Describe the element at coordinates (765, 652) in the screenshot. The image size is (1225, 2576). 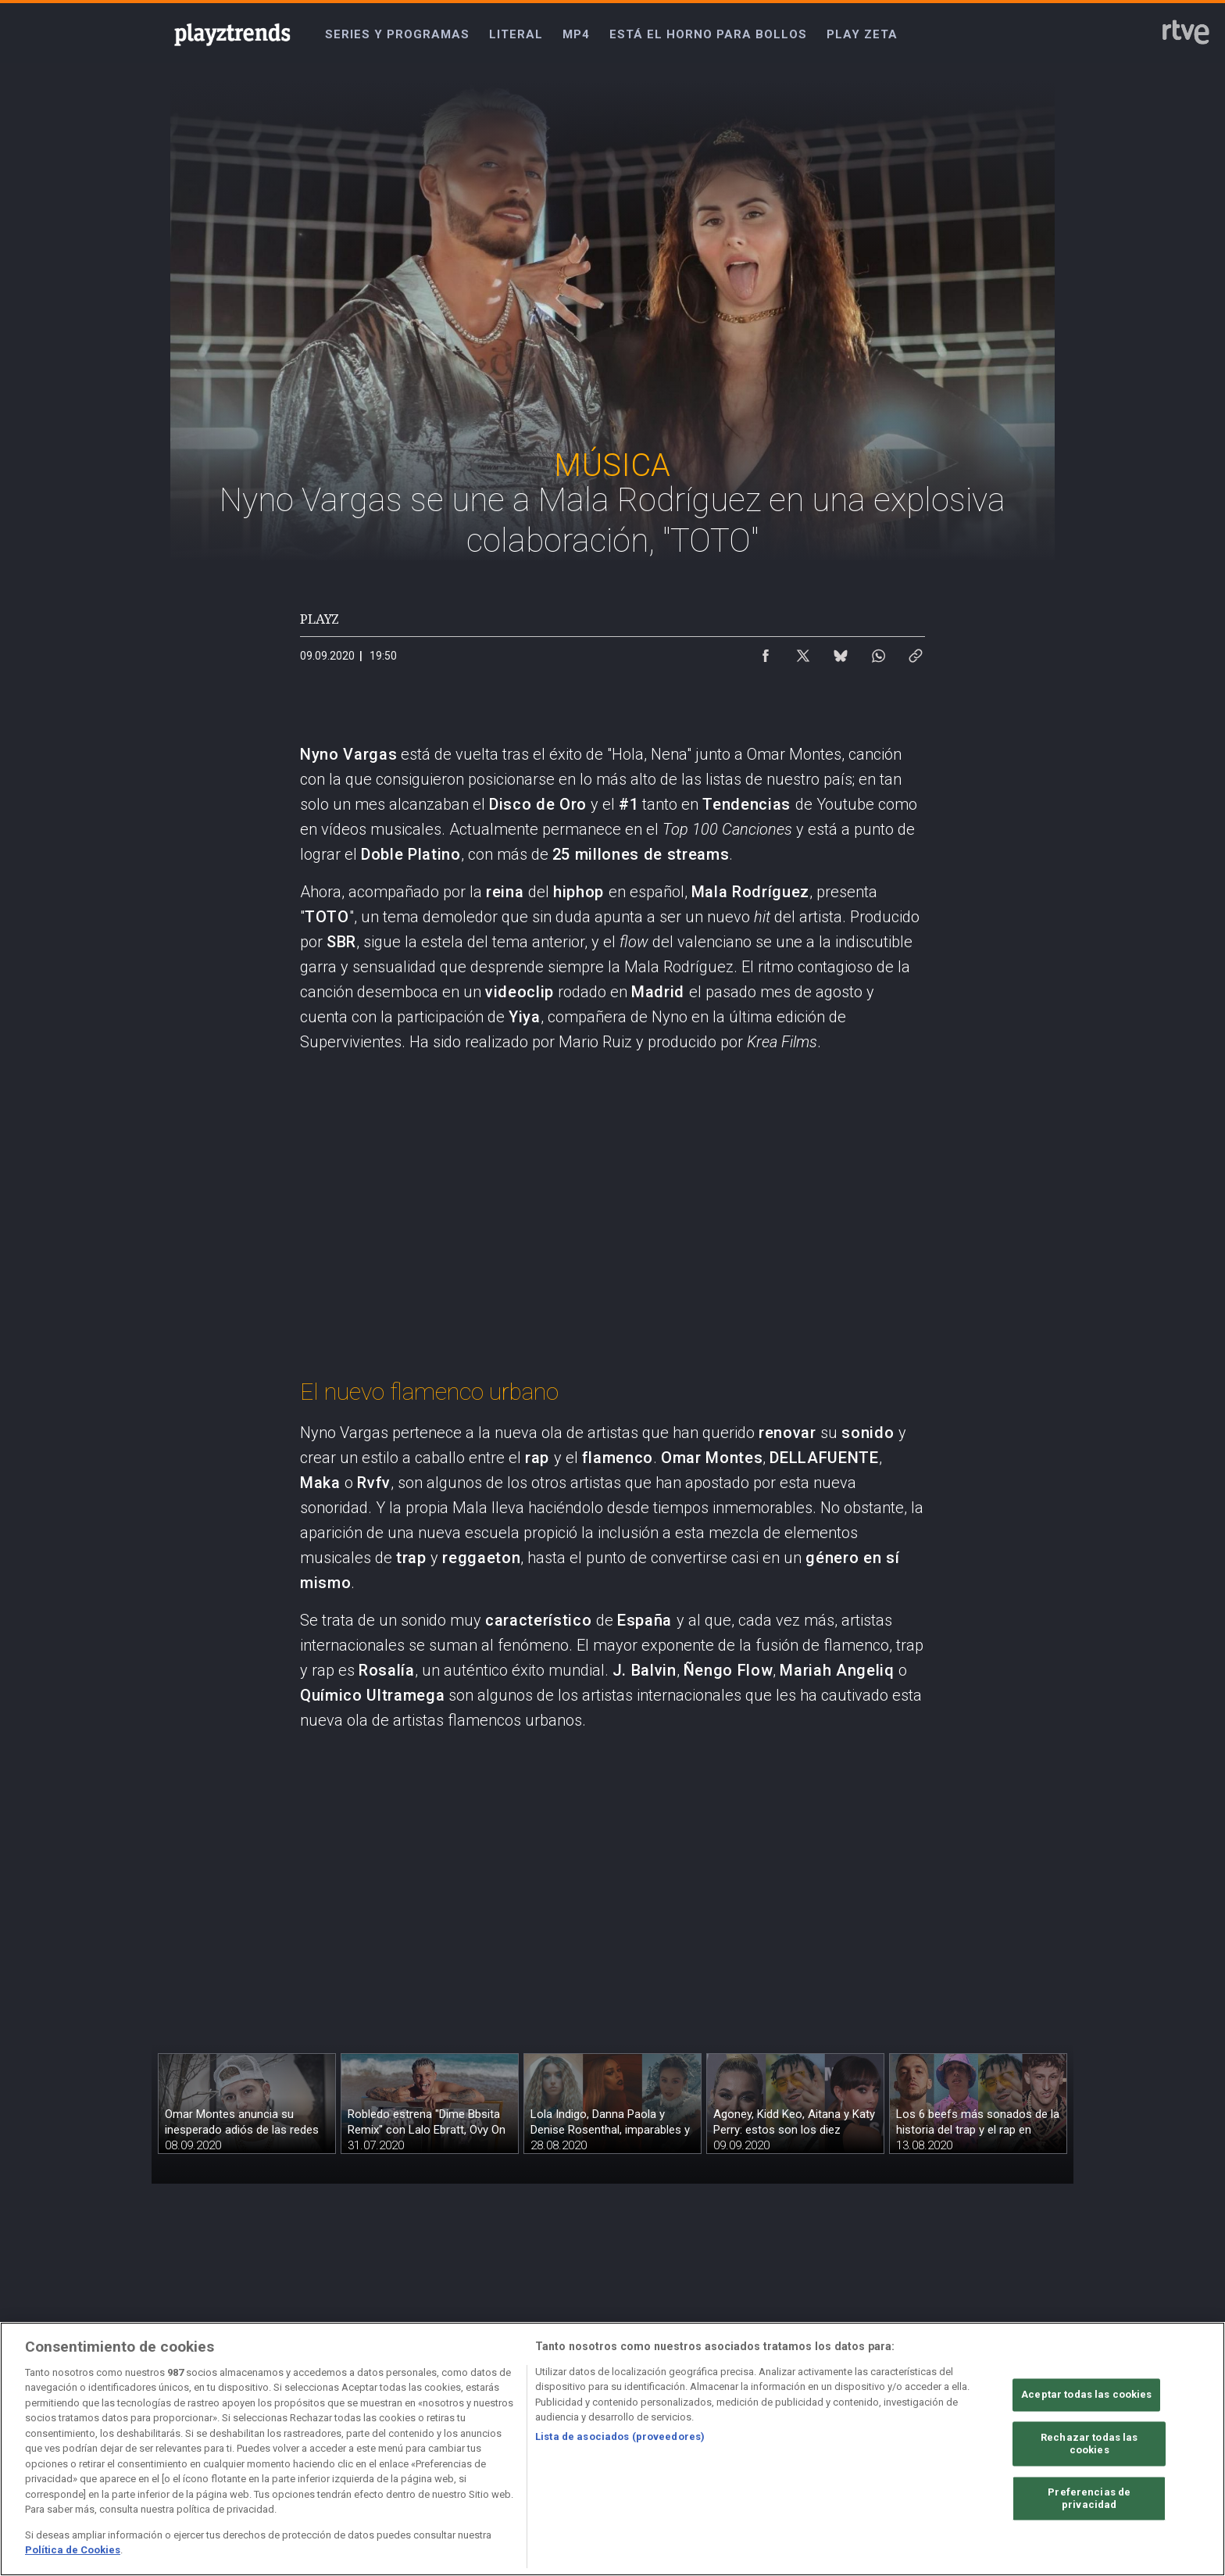
I see `[Compartir contenido en Facebook [ventana emergente]]` at that location.